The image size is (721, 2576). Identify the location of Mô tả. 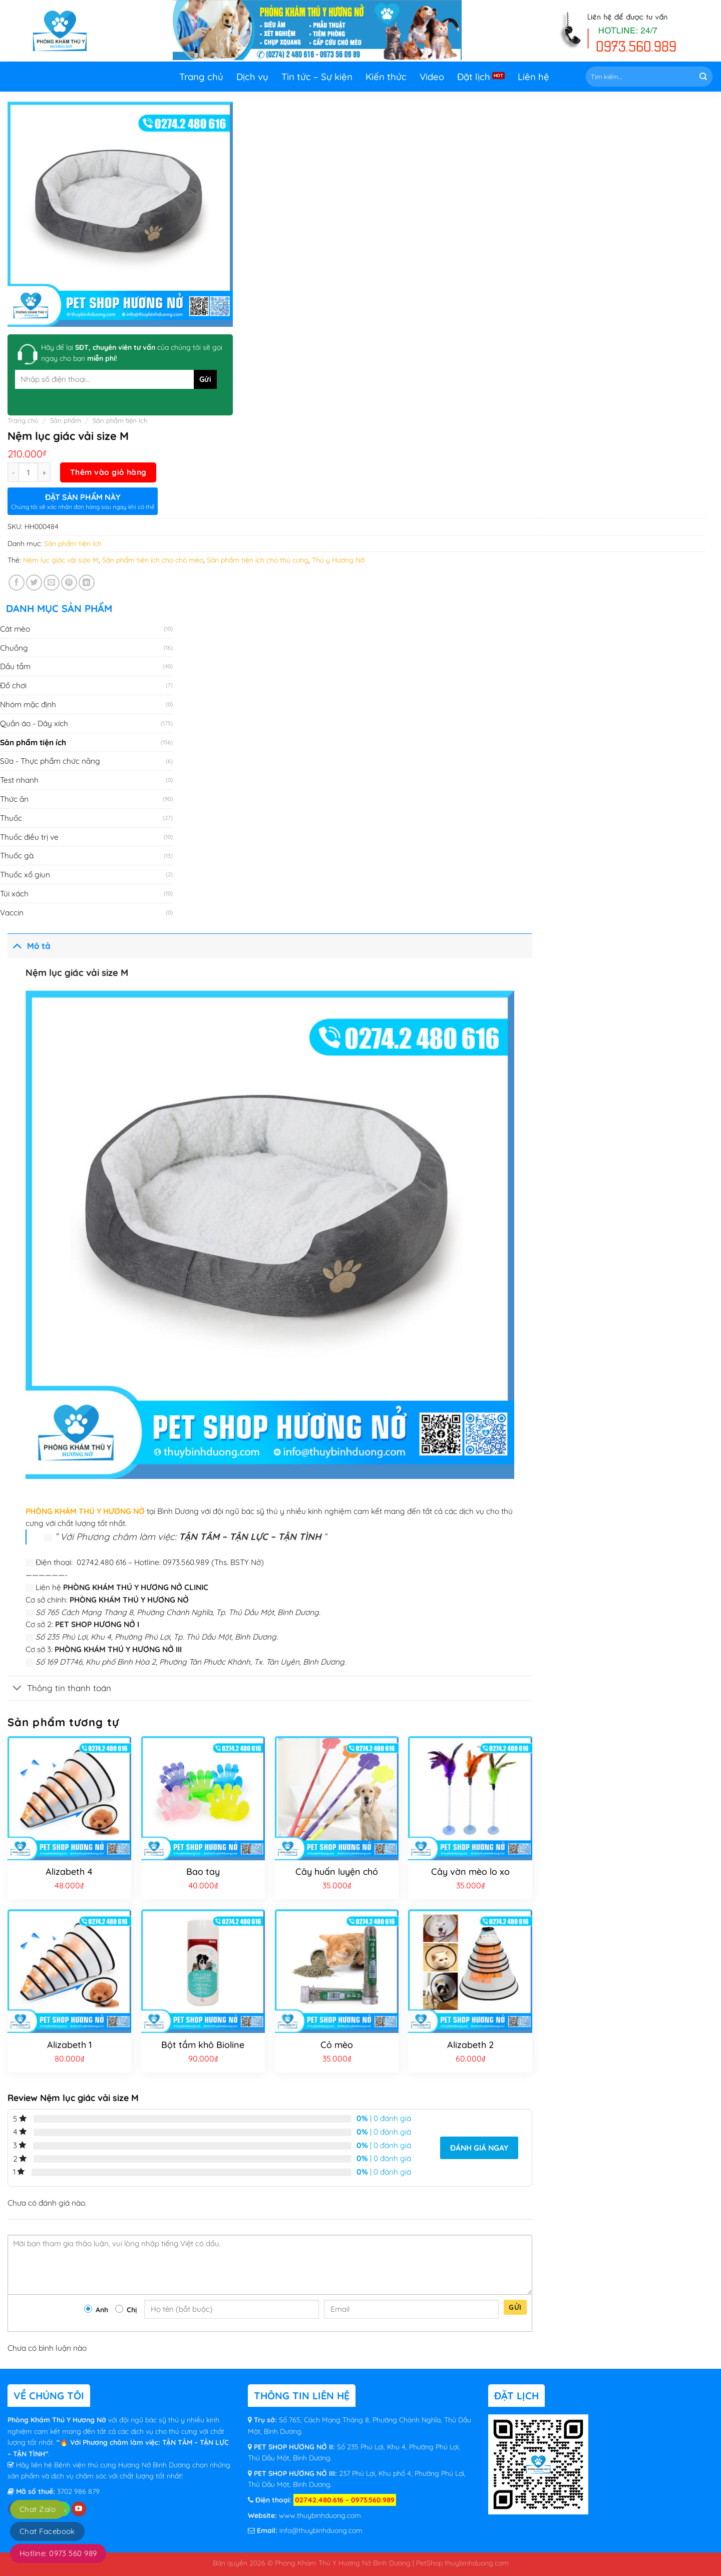
(29, 945).